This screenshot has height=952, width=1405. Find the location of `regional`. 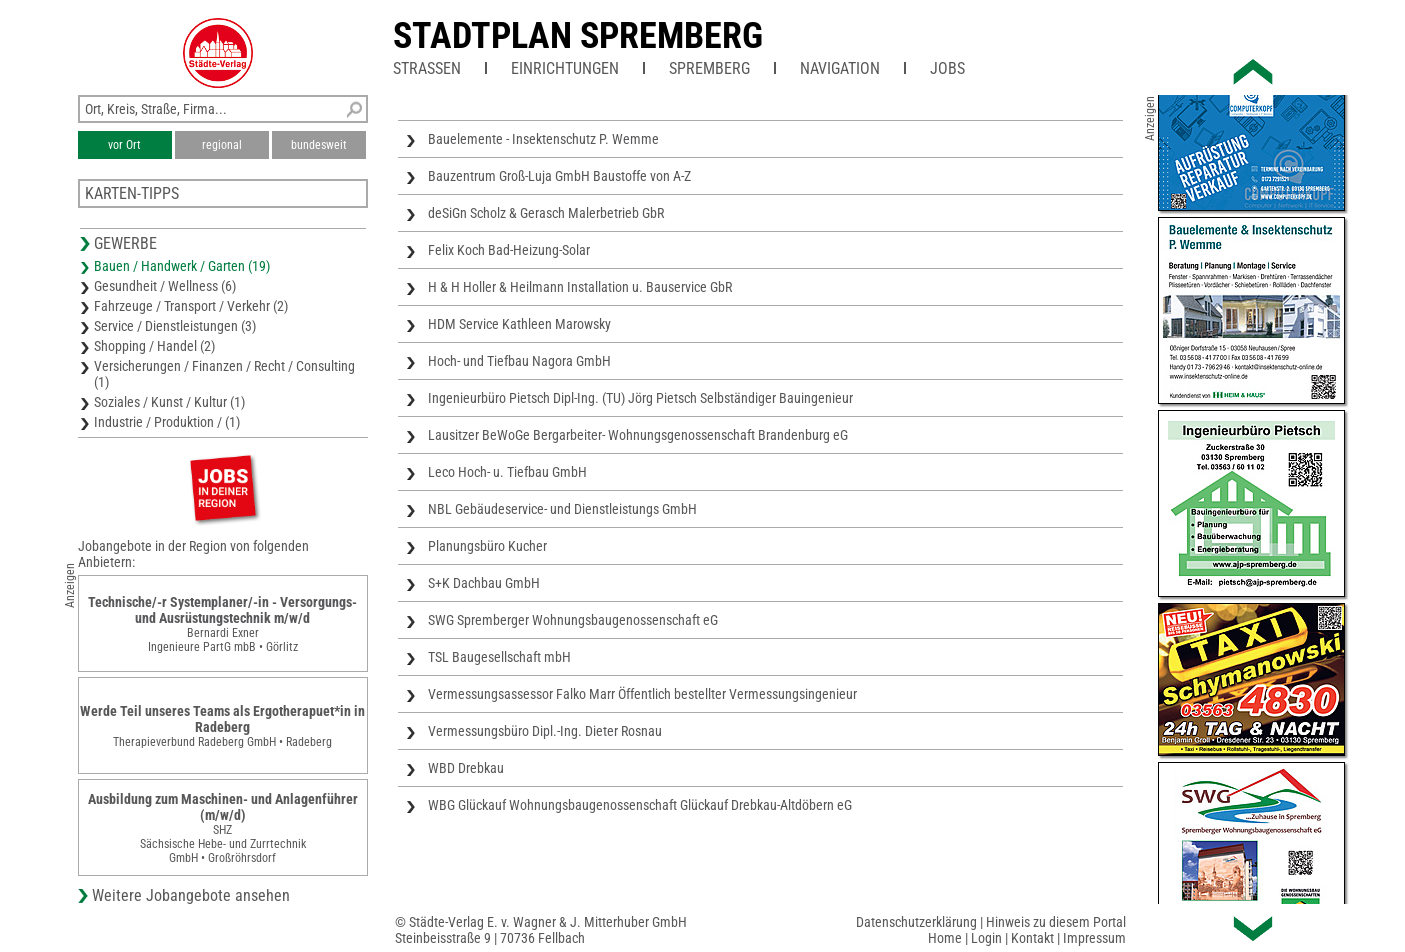

regional is located at coordinates (222, 145).